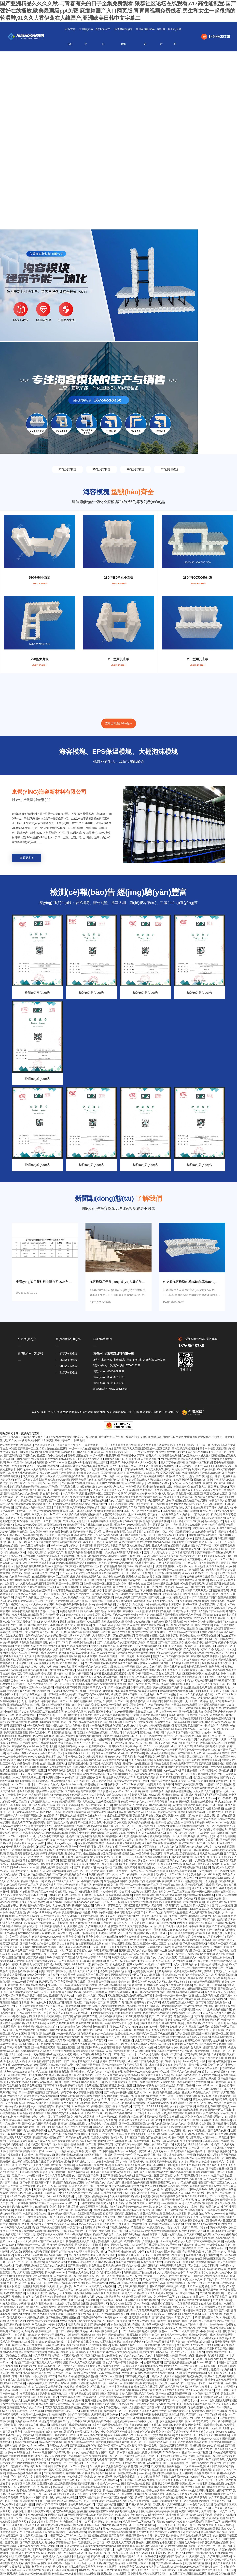 The width and height of the screenshot is (237, 2576). Describe the element at coordinates (29, 1694) in the screenshot. I see `日本三级在线播放` at that location.